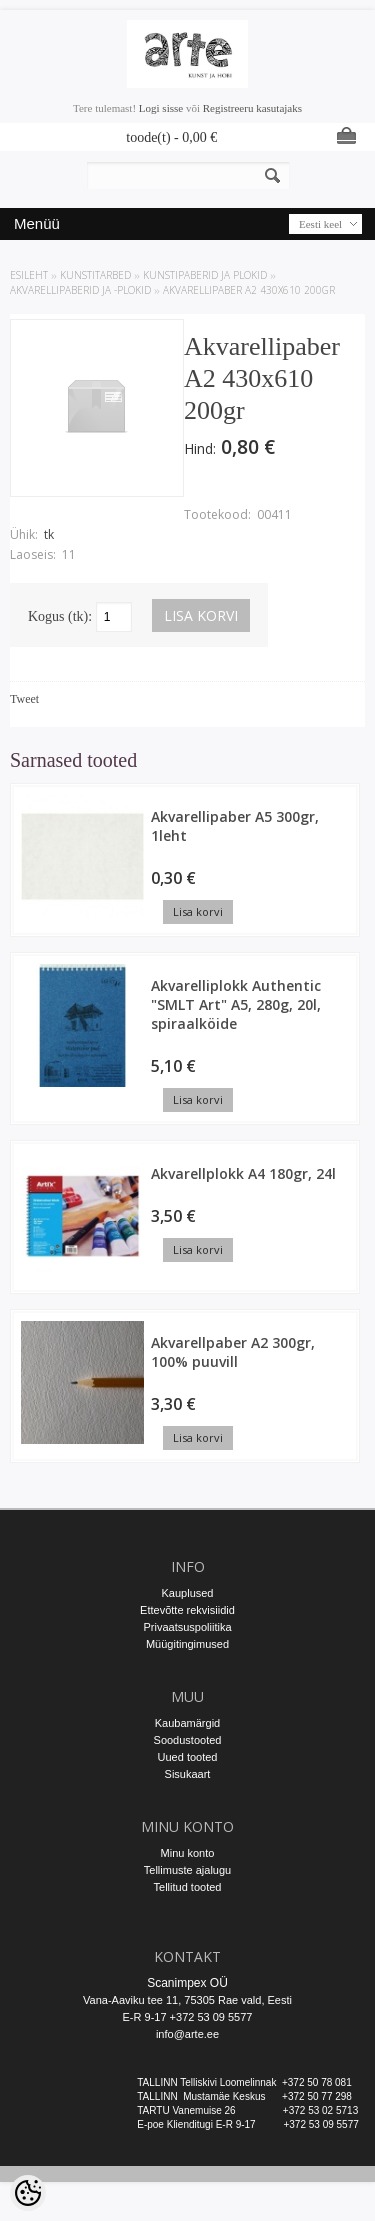 The height and width of the screenshot is (2221, 375). Describe the element at coordinates (188, 1774) in the screenshot. I see `Sisukaart` at that location.